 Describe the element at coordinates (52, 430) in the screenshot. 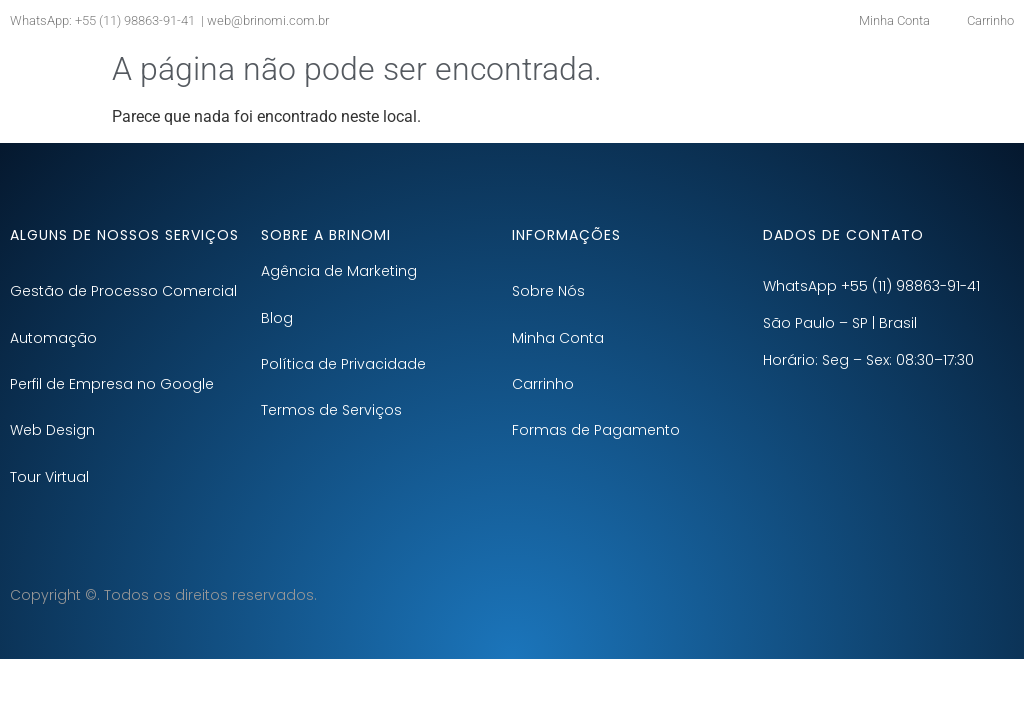

I see `Web Design` at that location.